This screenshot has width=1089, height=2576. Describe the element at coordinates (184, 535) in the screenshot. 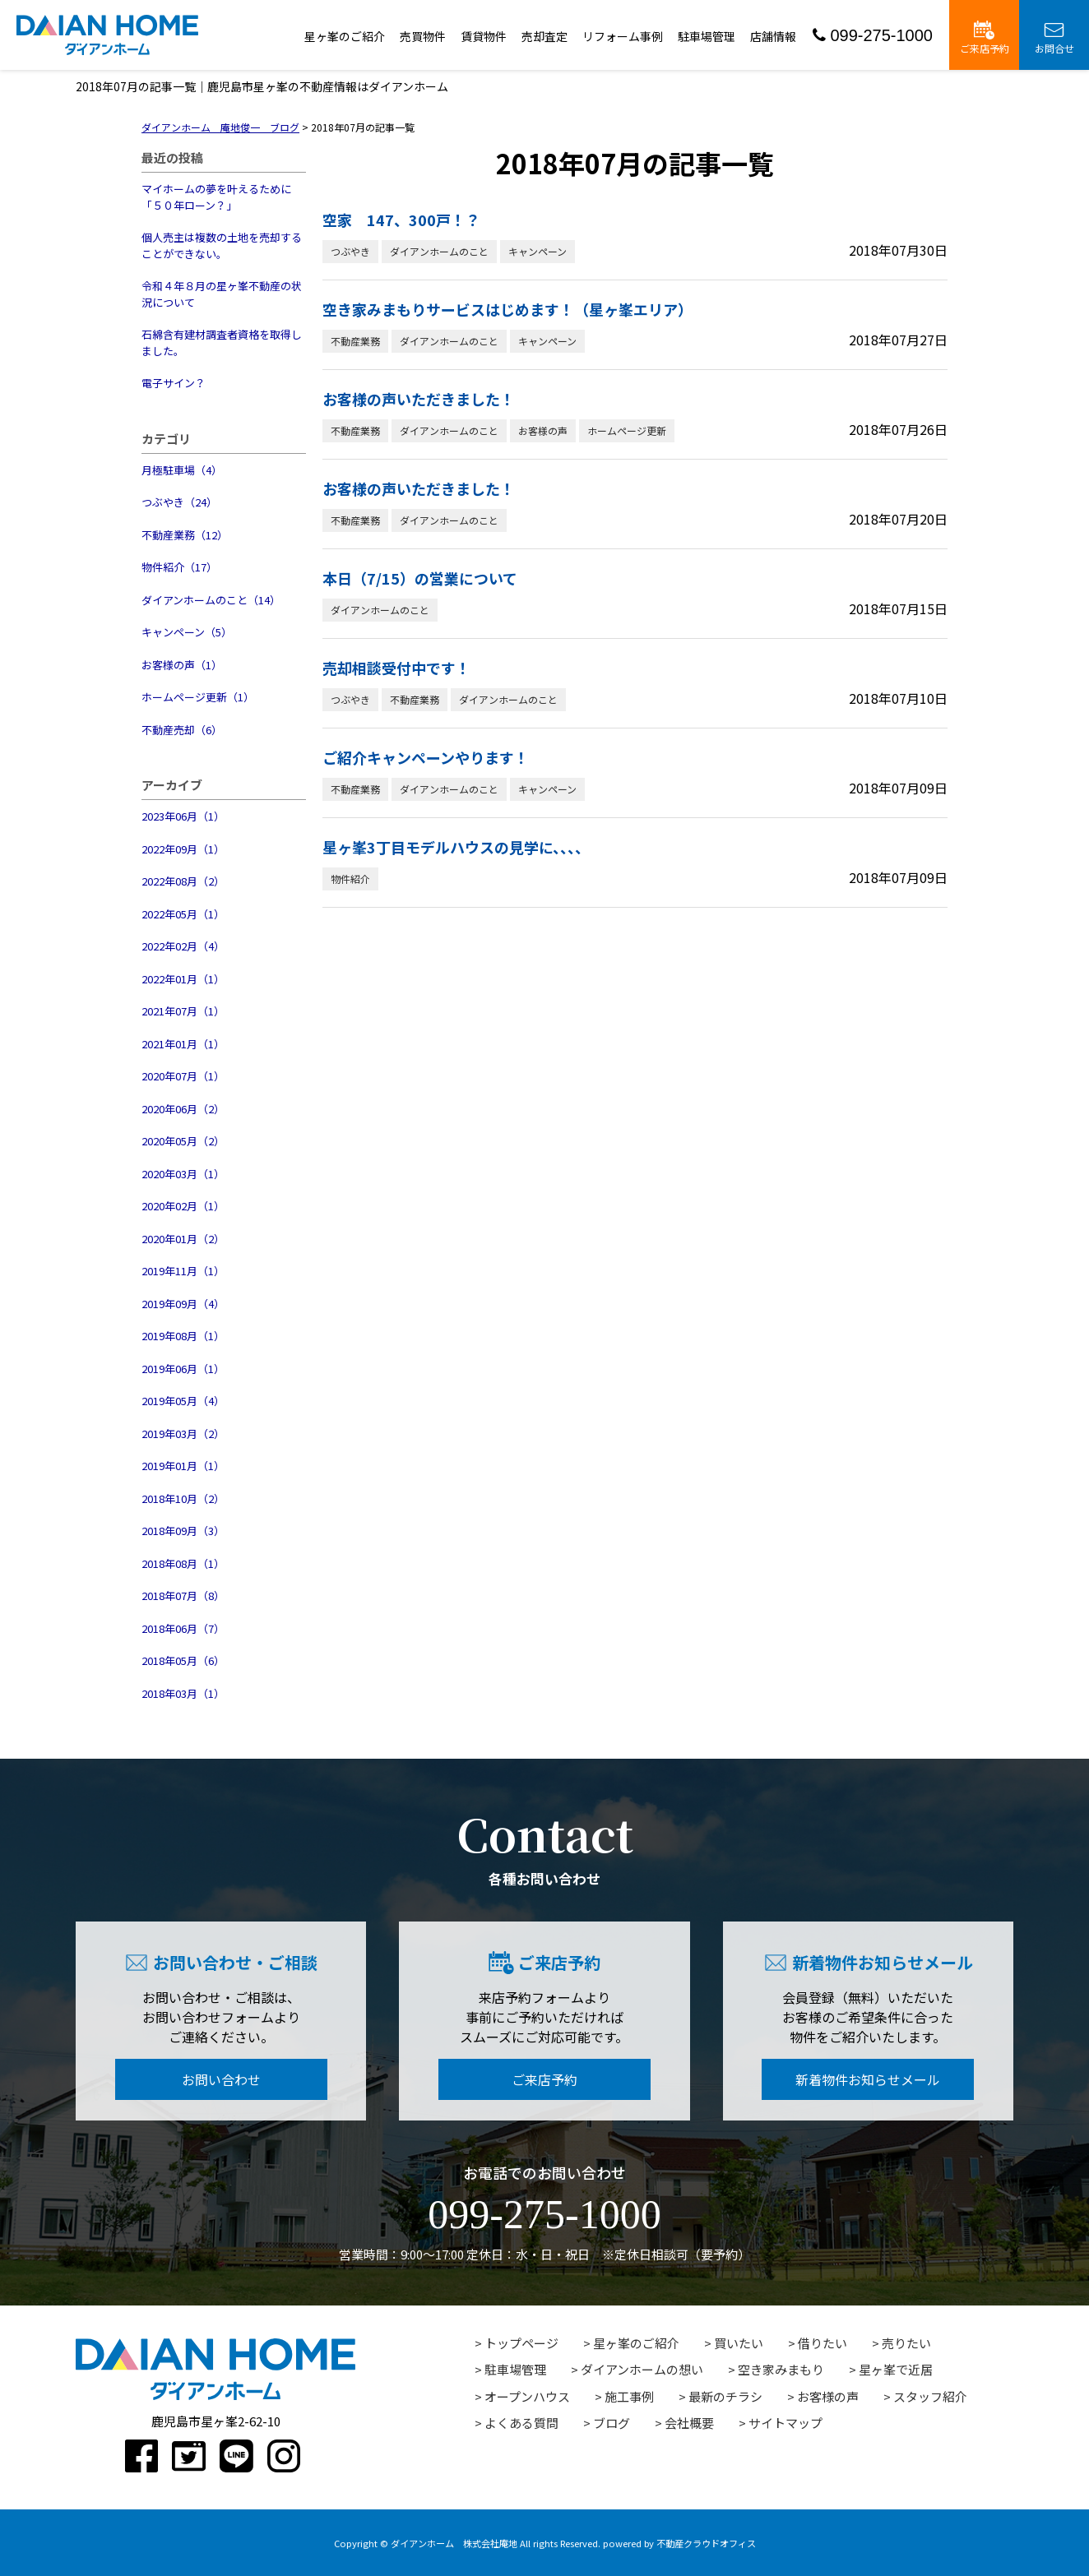

I see `不動産業務（12）` at that location.